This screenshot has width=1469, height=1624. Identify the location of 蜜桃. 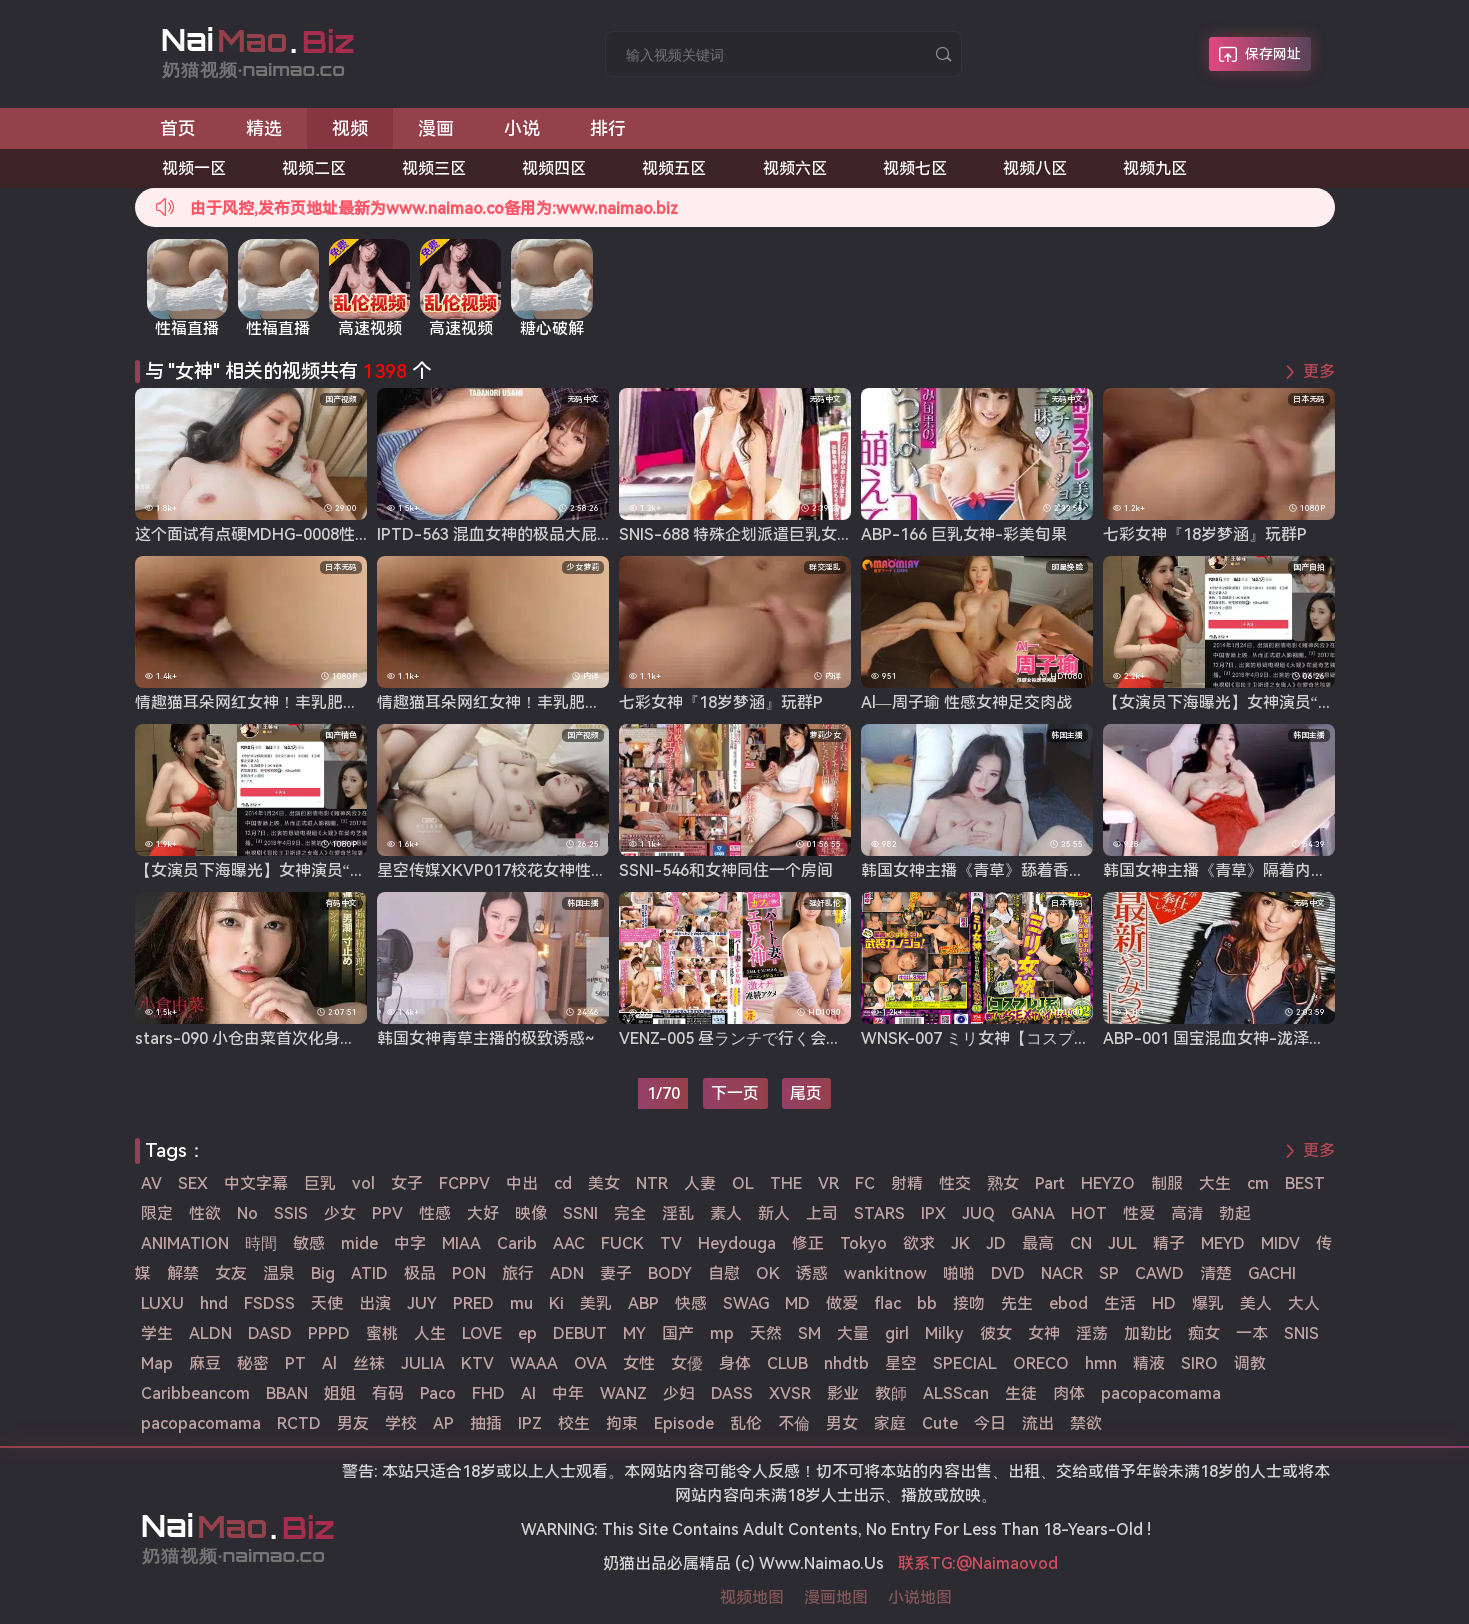
(382, 1333).